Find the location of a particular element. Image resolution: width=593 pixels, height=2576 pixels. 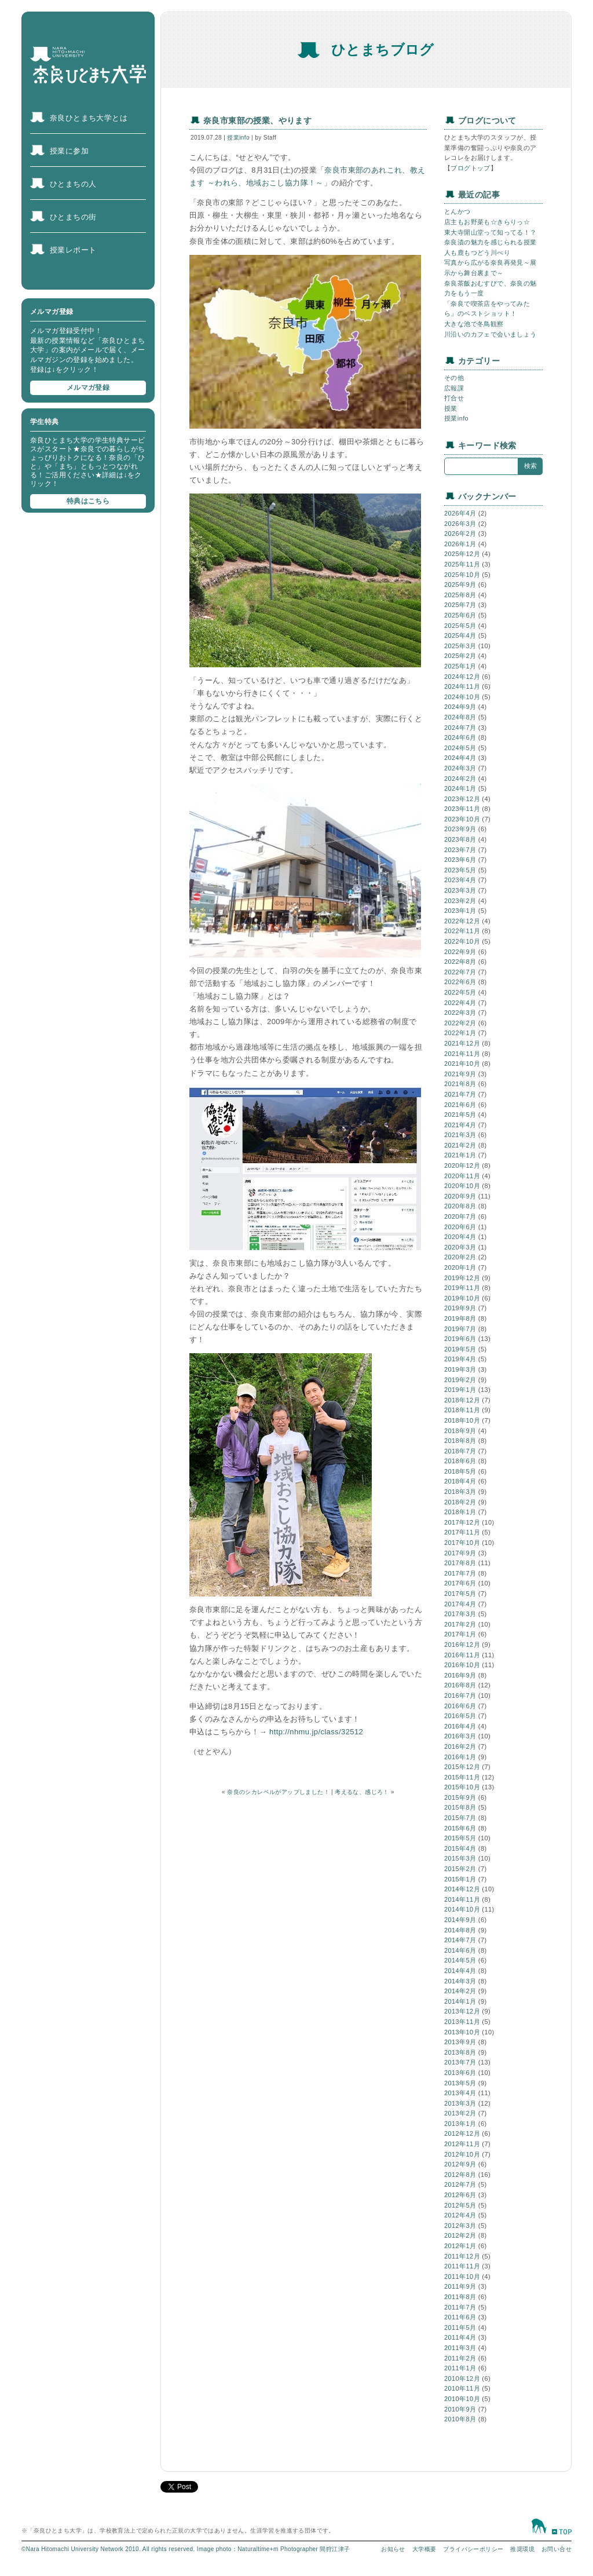

2020年9月 is located at coordinates (460, 1196).